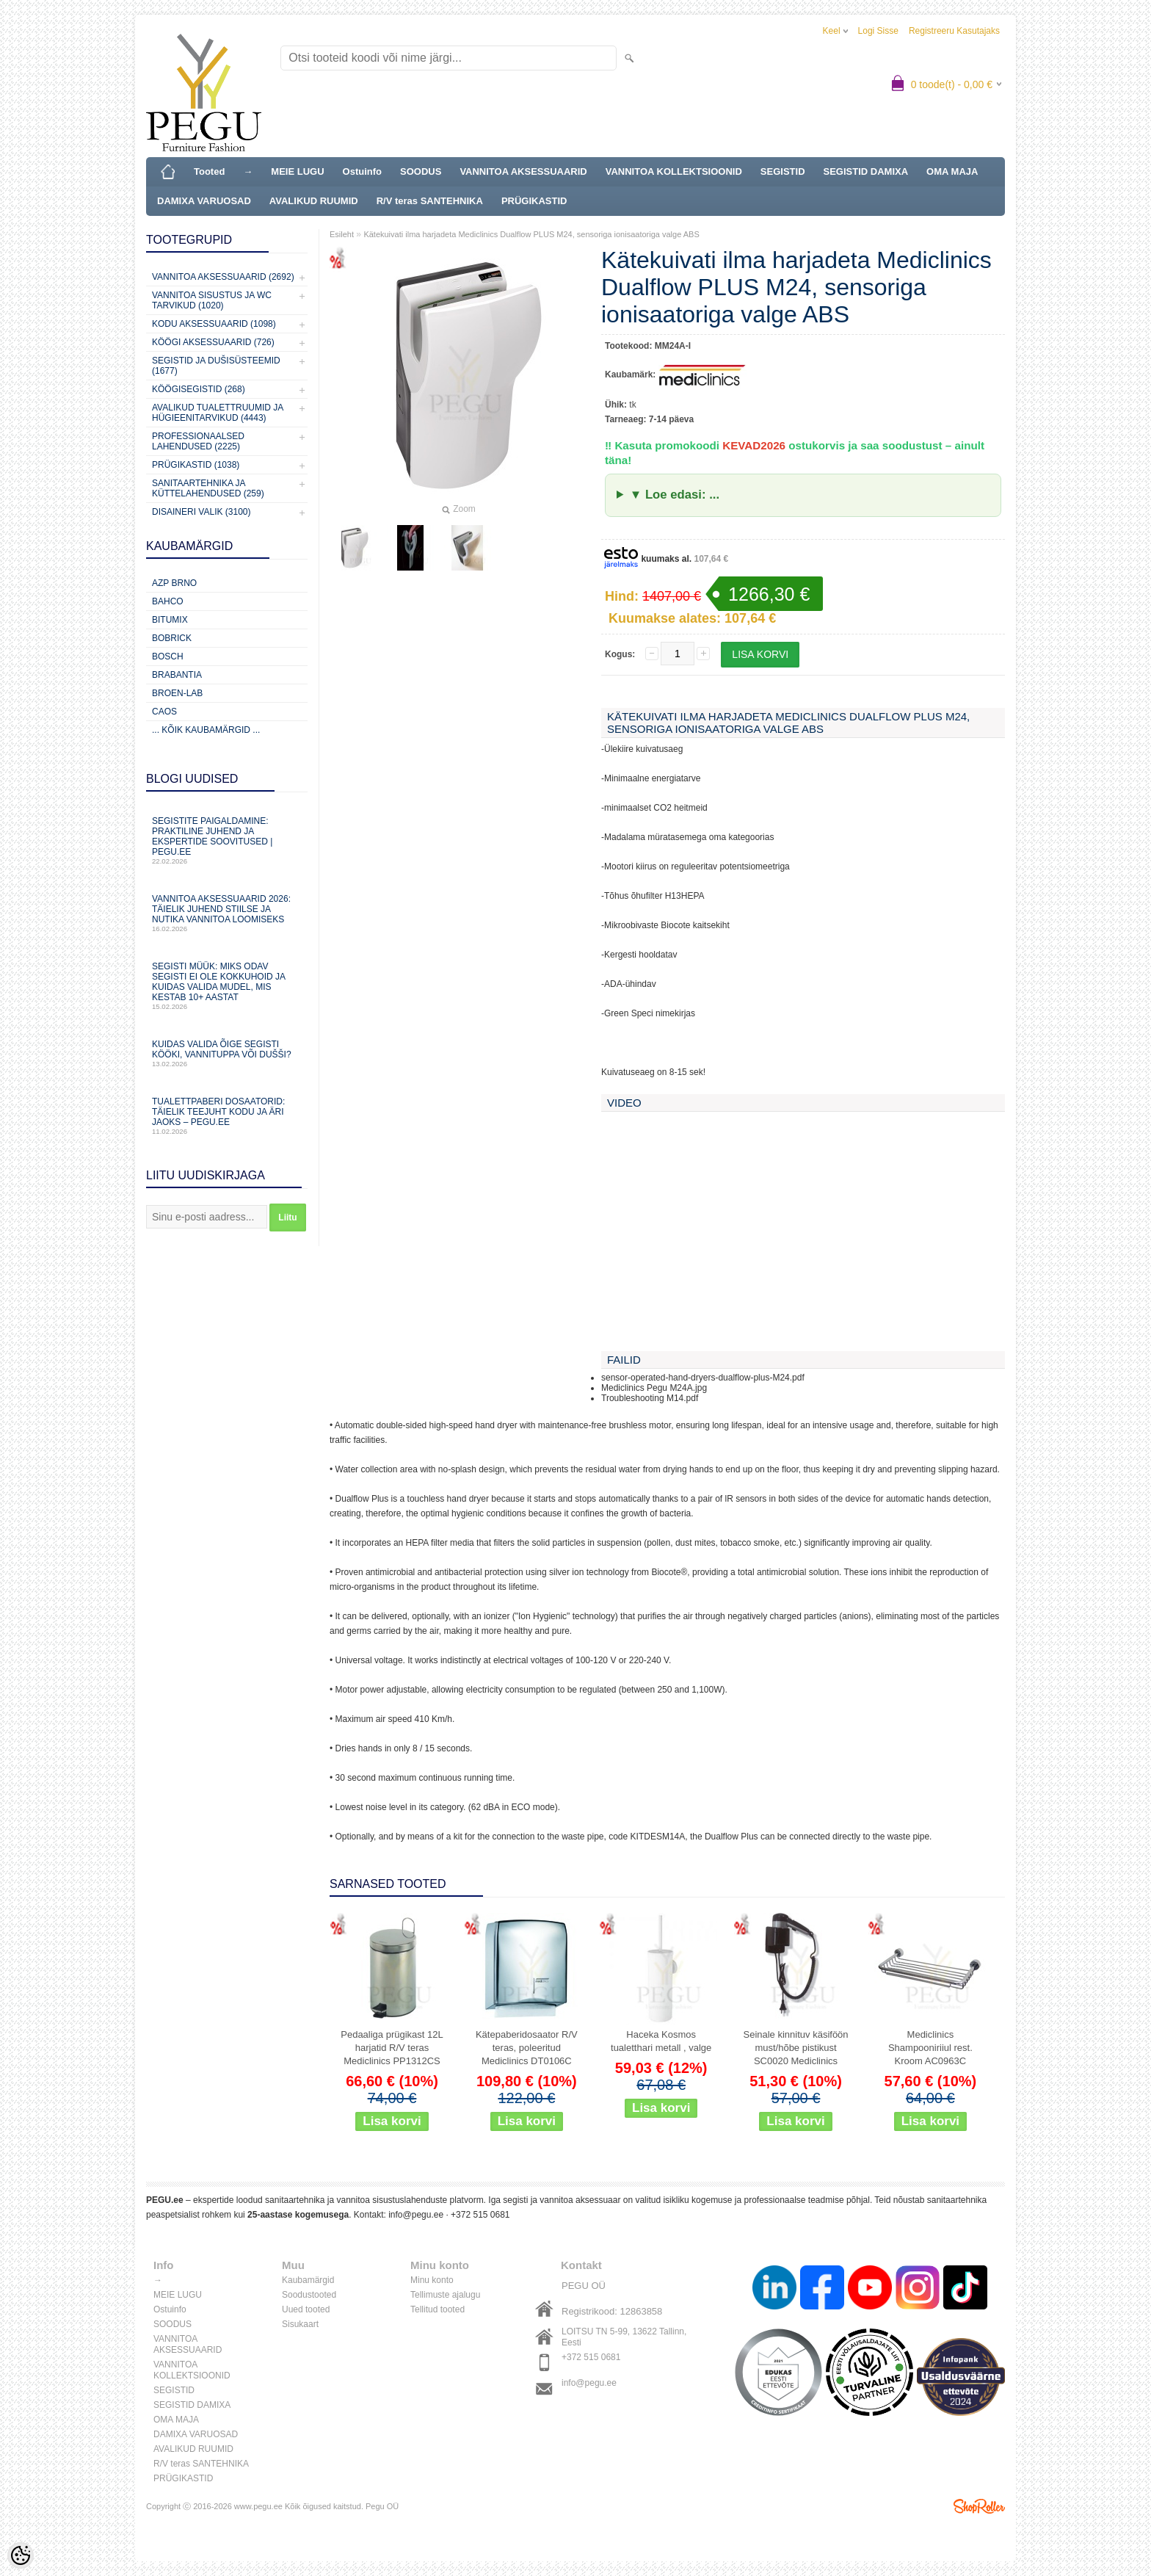  What do you see at coordinates (198, 389) in the screenshot?
I see `Köögisegistid (268)` at bounding box center [198, 389].